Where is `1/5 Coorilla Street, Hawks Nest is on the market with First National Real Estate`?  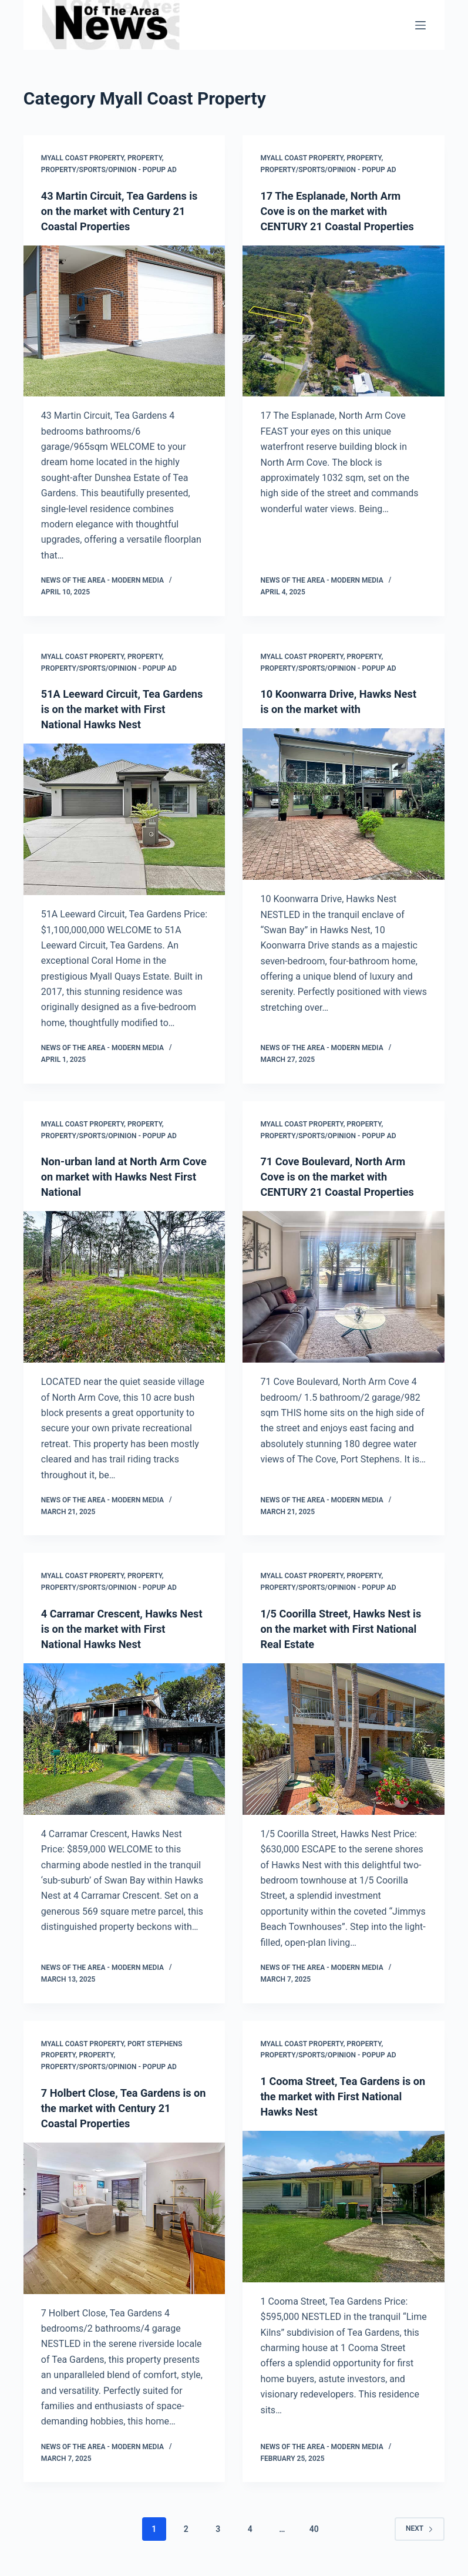
1/5 Coorilla Street, Hawks Nest is on the market with First National Real Estate is located at coordinates (343, 1628).